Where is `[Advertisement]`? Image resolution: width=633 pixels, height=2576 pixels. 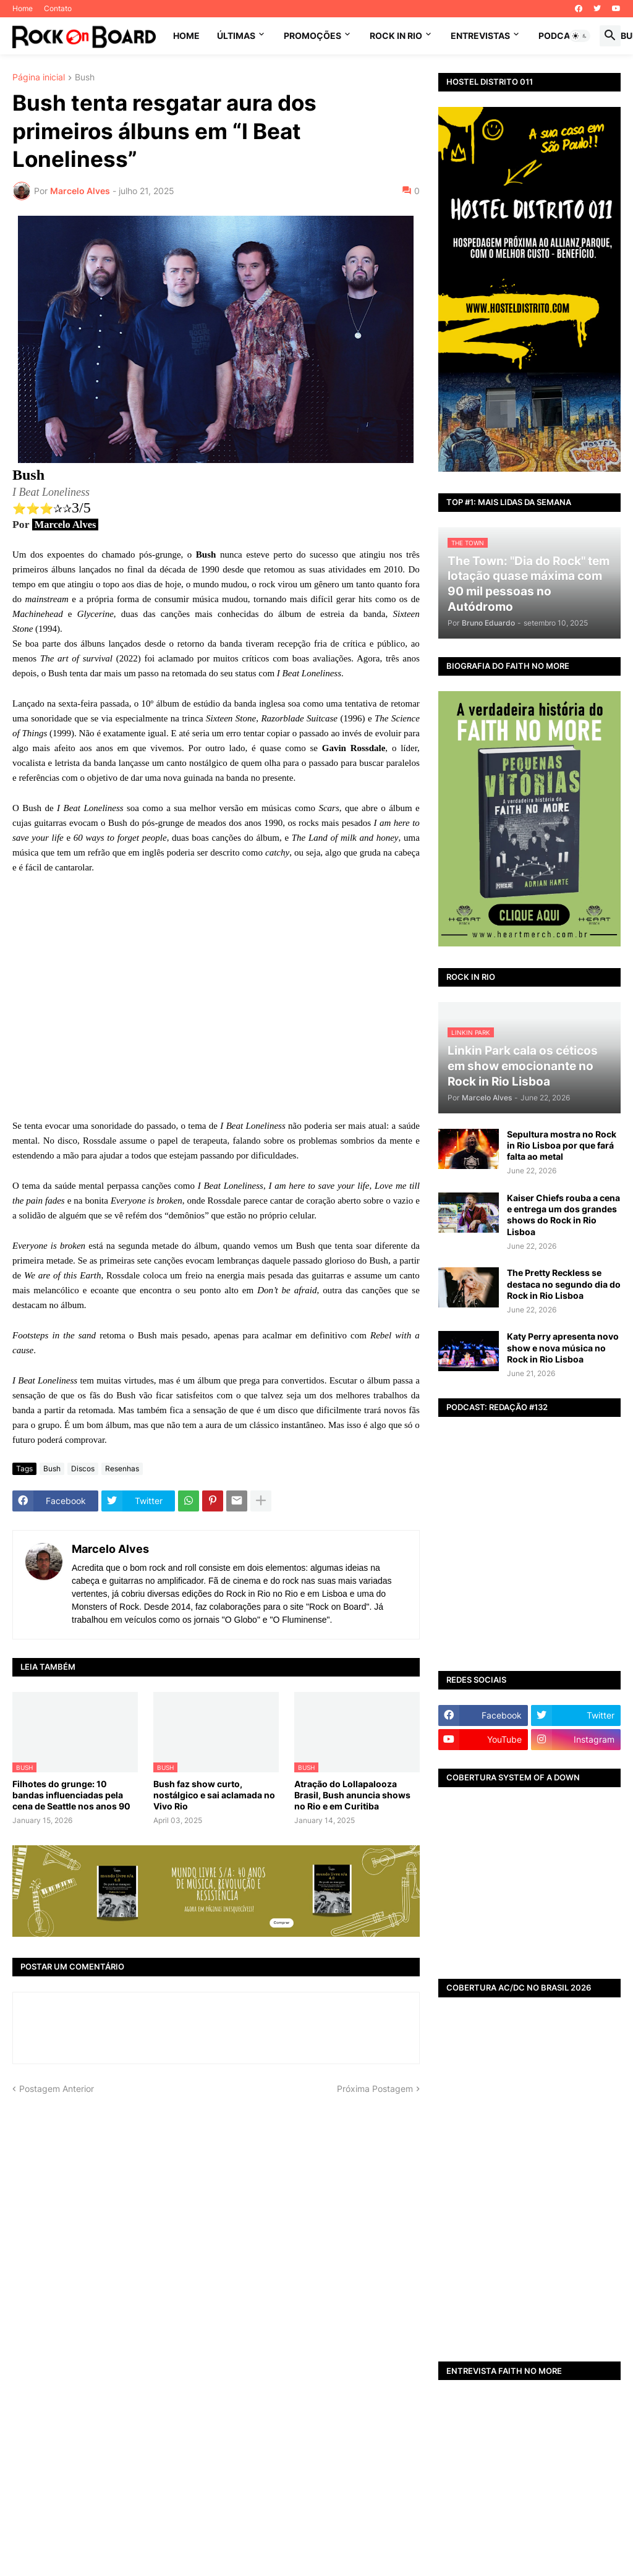 [Advertisement] is located at coordinates (529, 2265).